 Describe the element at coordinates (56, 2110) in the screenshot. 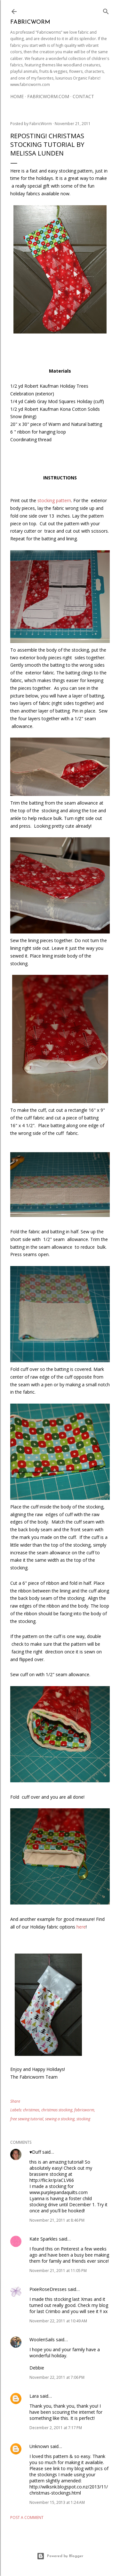

I see `christmas stocking` at that location.